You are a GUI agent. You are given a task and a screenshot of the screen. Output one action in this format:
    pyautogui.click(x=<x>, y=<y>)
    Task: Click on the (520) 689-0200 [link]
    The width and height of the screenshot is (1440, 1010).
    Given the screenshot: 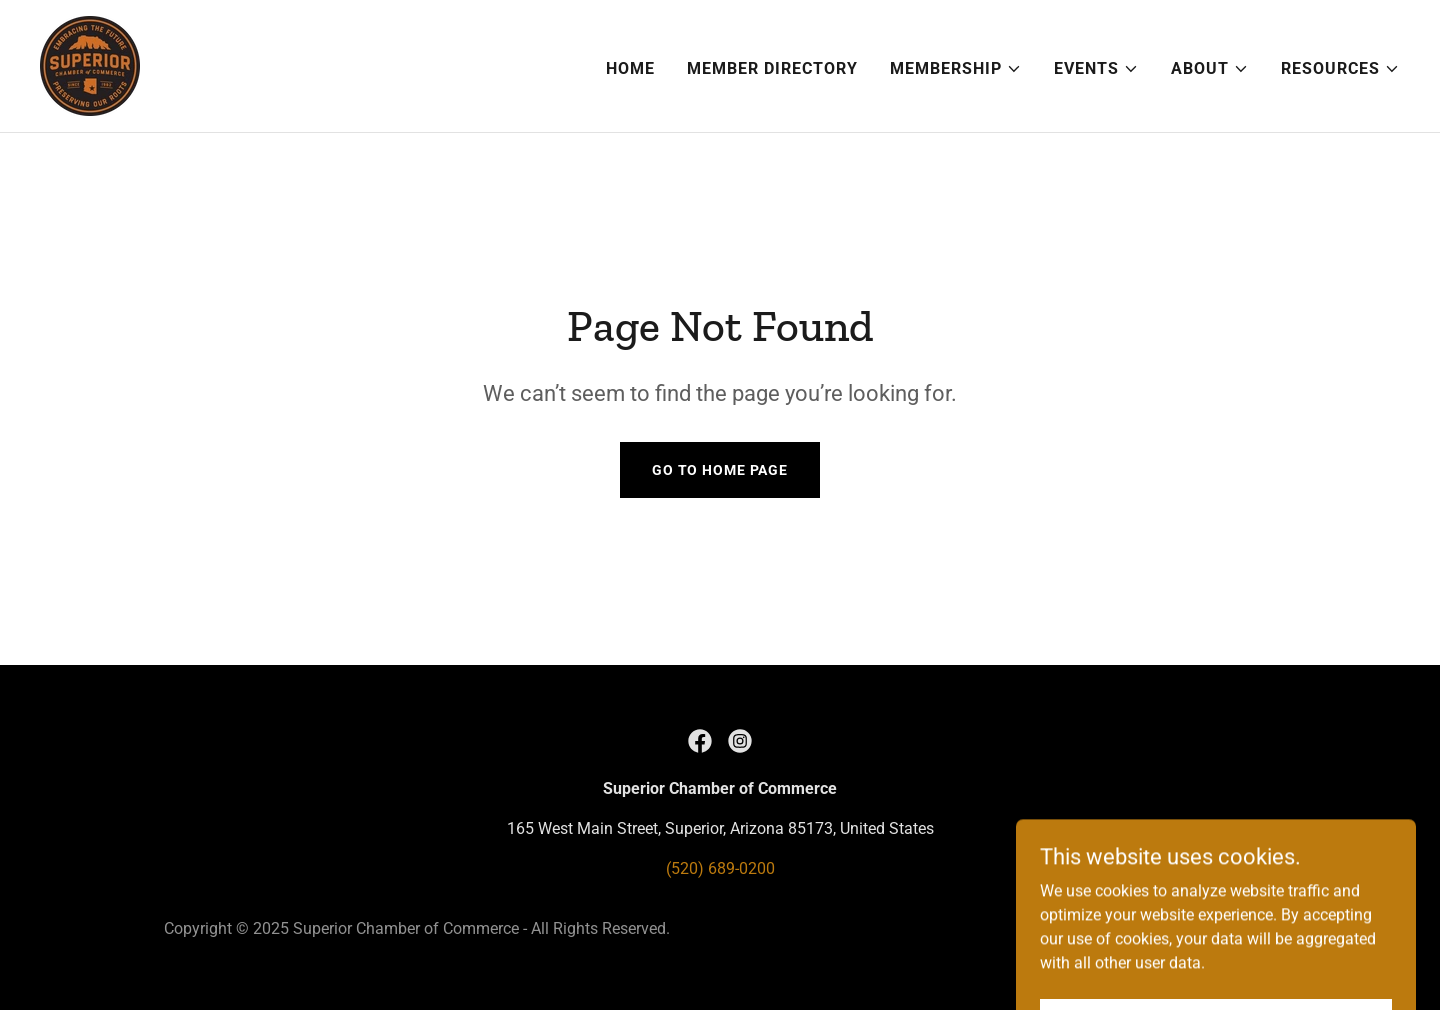 What is the action you would take?
    pyautogui.click(x=720, y=868)
    